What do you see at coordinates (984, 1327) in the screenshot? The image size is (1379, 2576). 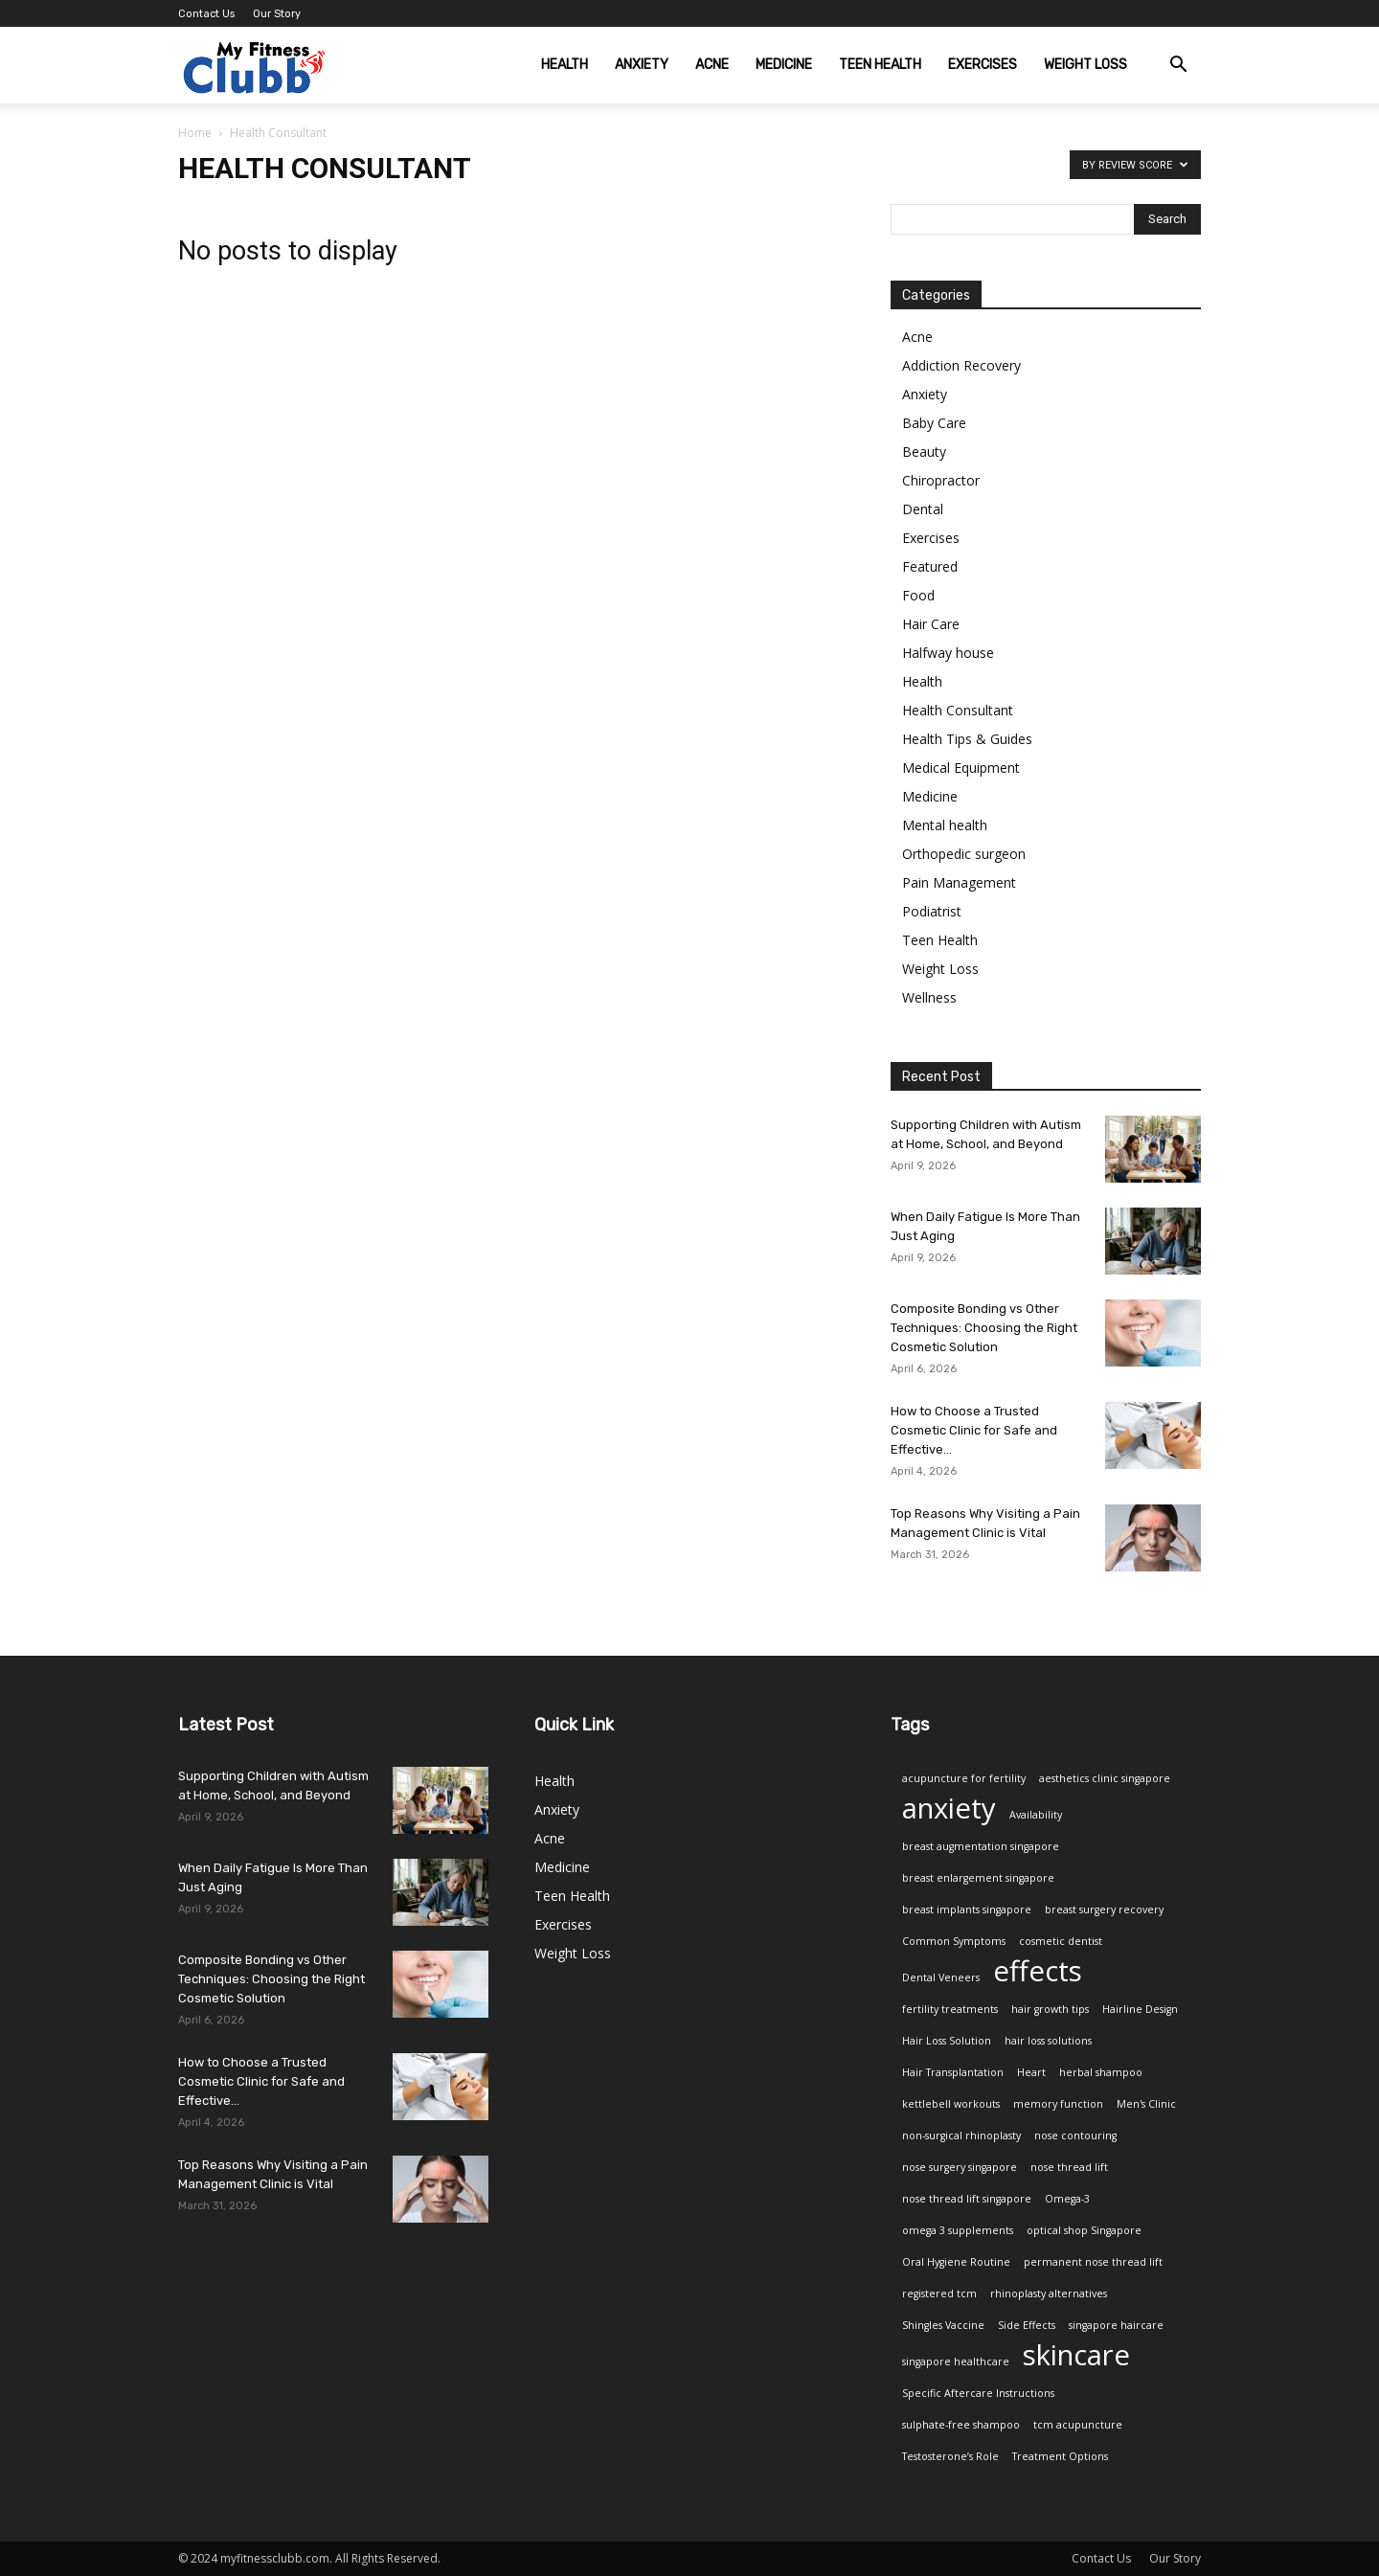 I see `Composite Bonding vs Other Techniques: Choosing the Right Cosmetic Solution` at bounding box center [984, 1327].